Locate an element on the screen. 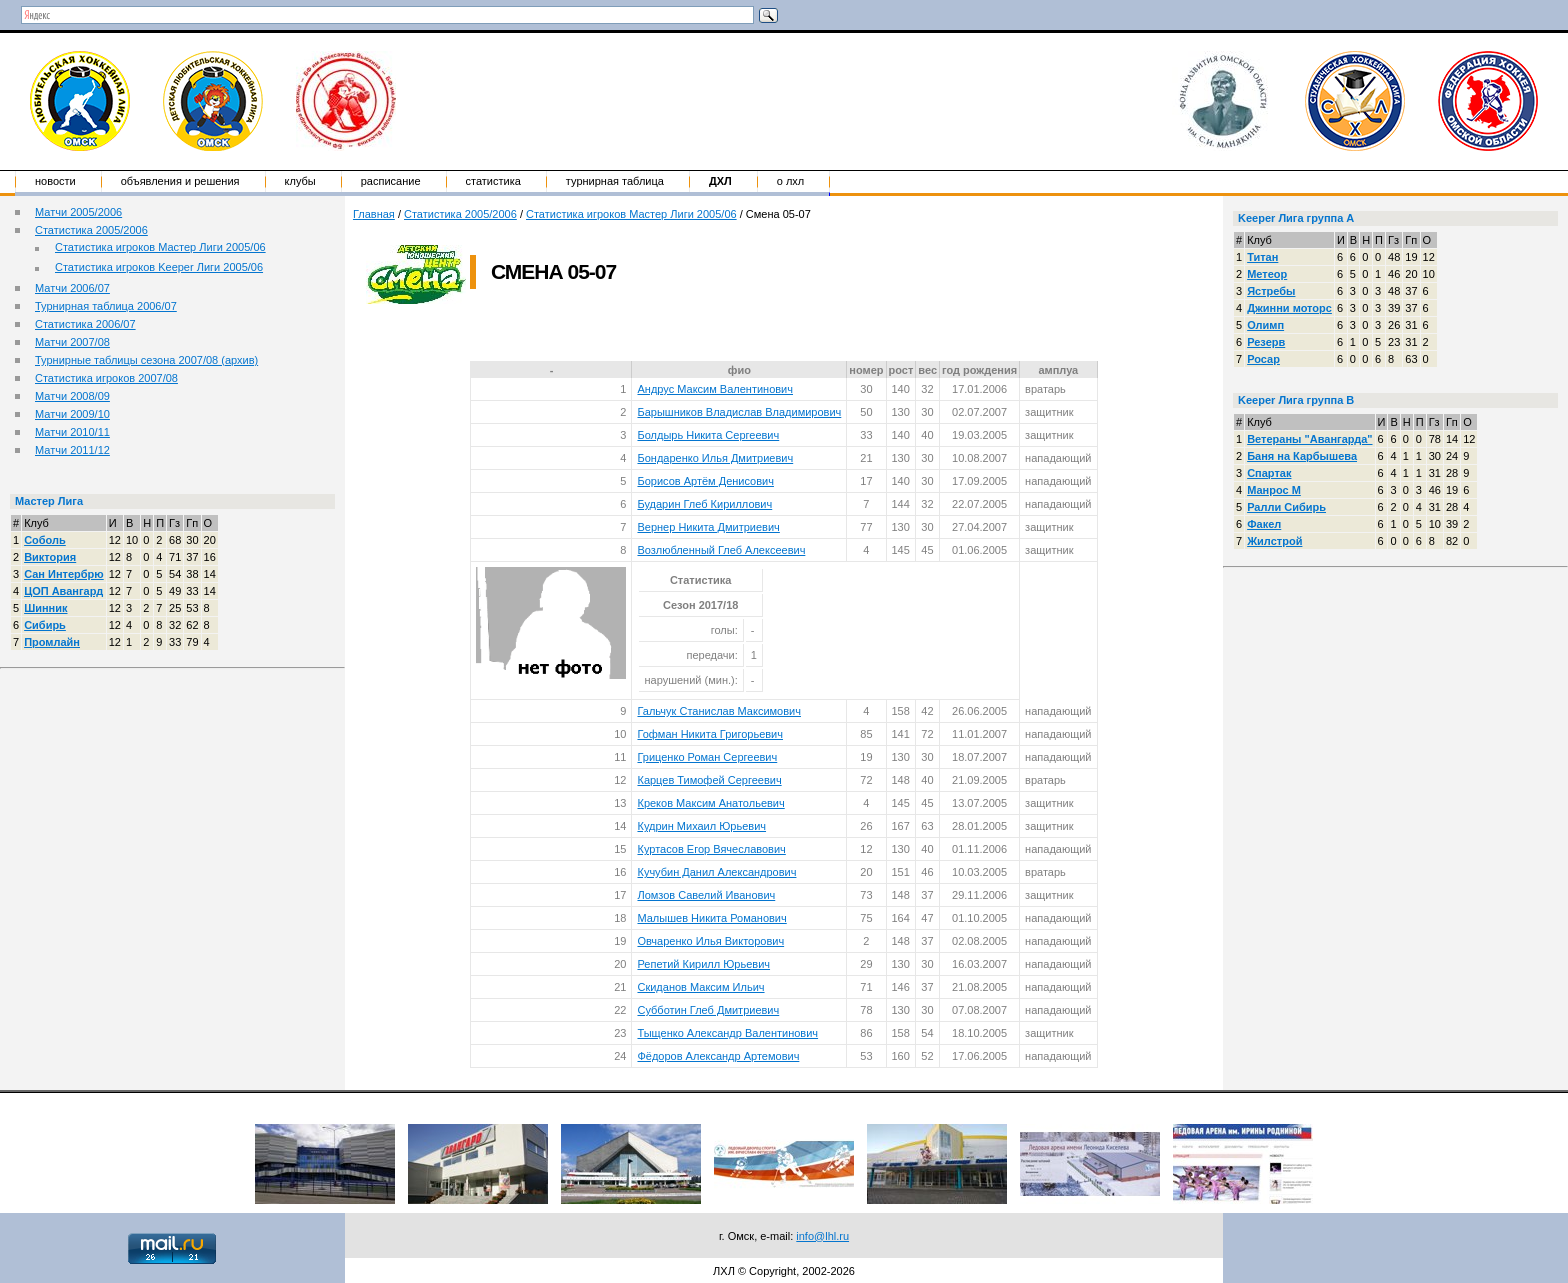  о ЛХЛ is located at coordinates (791, 181).